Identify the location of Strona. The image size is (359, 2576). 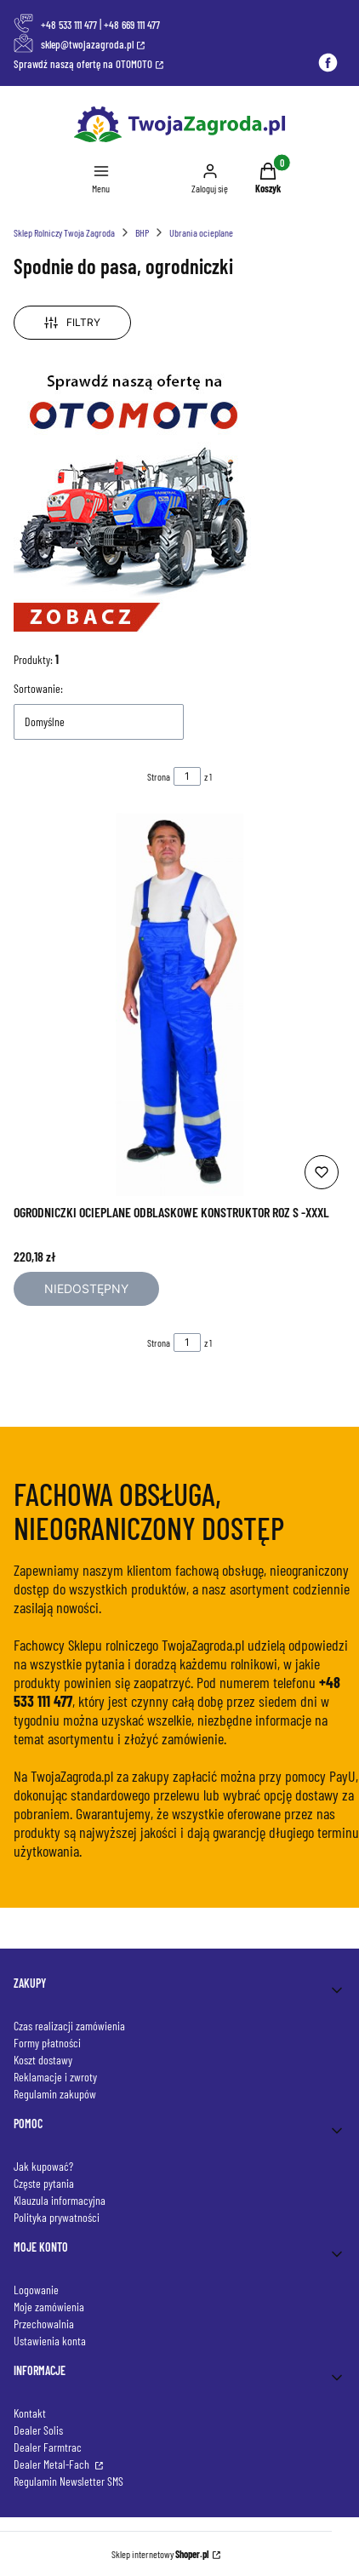
(158, 776).